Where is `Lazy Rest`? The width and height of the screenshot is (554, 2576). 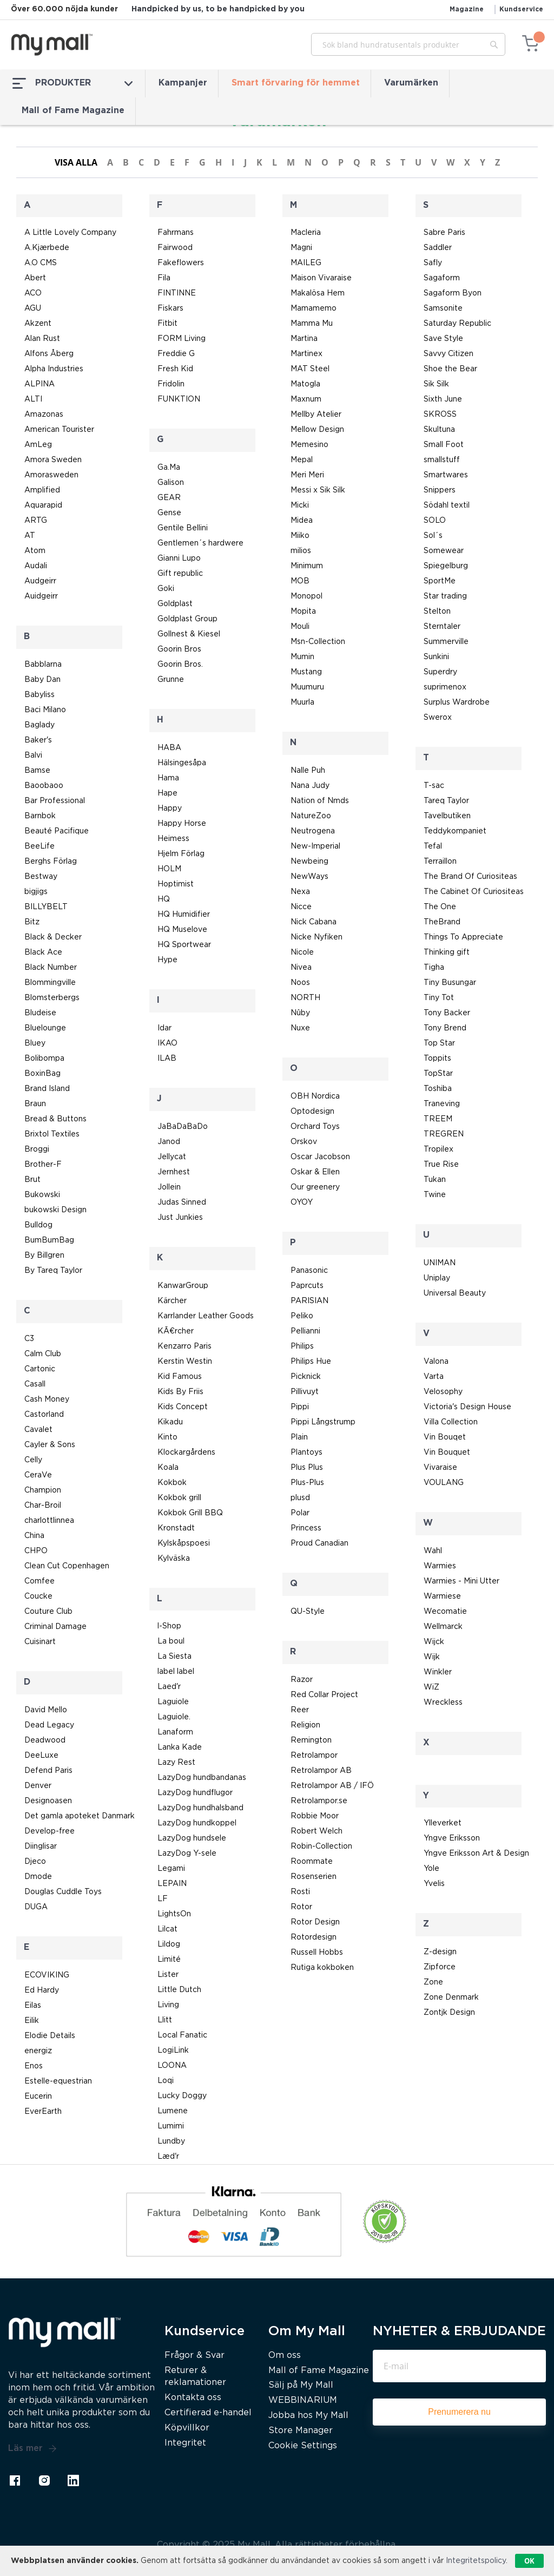 Lazy Rest is located at coordinates (176, 1762).